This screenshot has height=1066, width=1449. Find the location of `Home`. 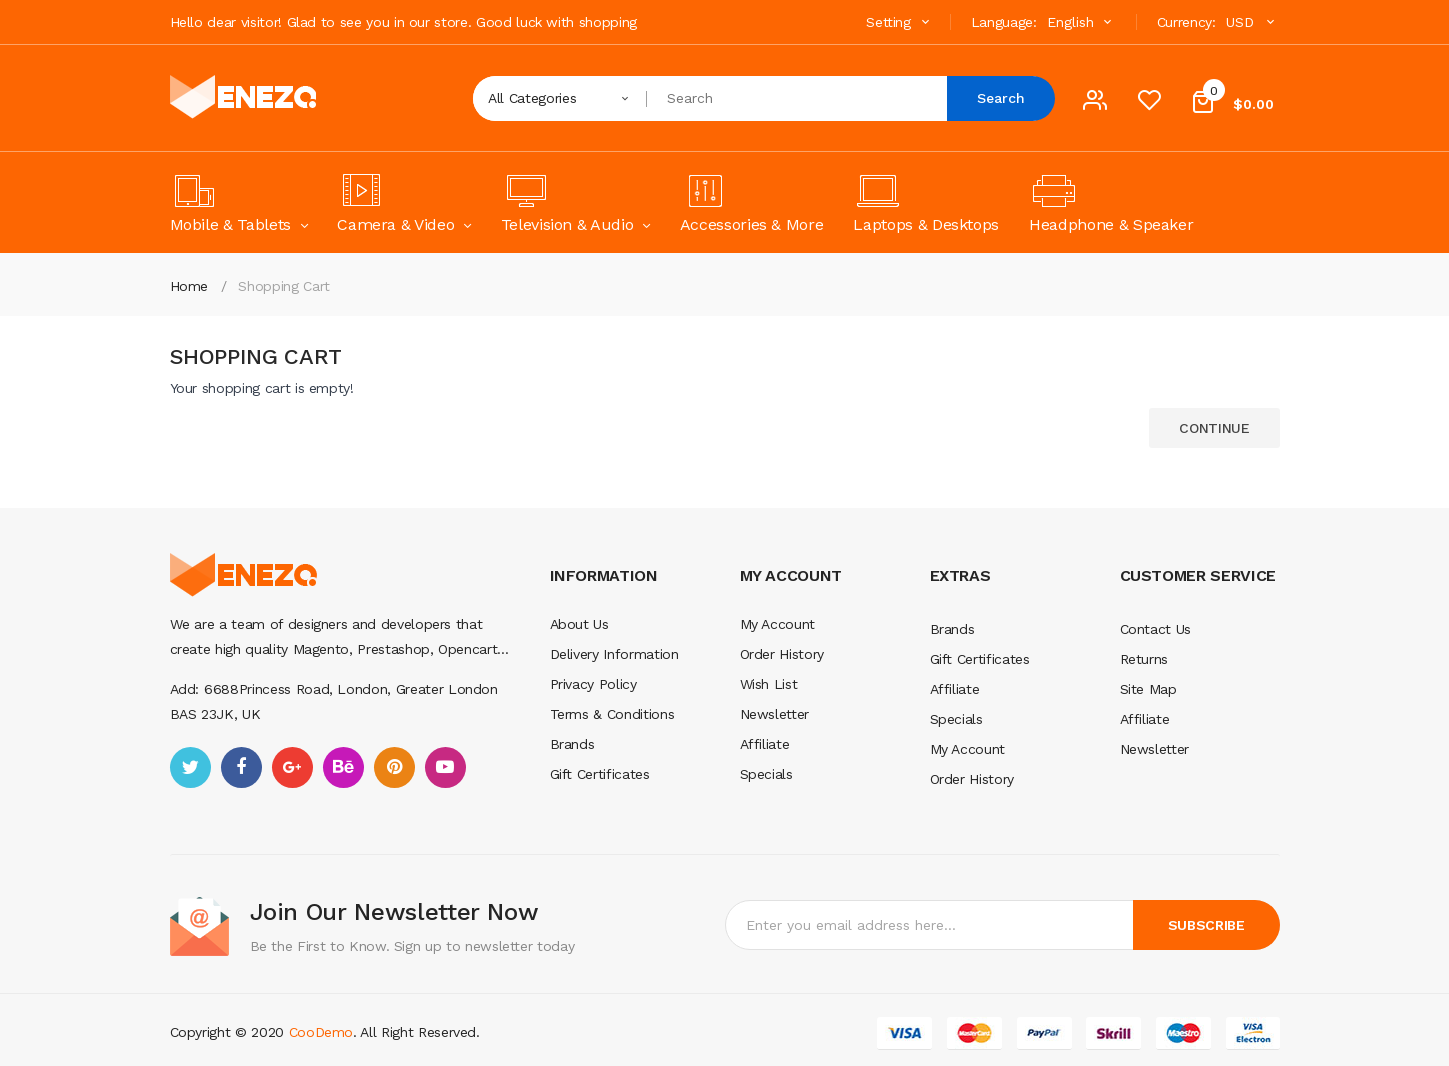

Home is located at coordinates (189, 286).